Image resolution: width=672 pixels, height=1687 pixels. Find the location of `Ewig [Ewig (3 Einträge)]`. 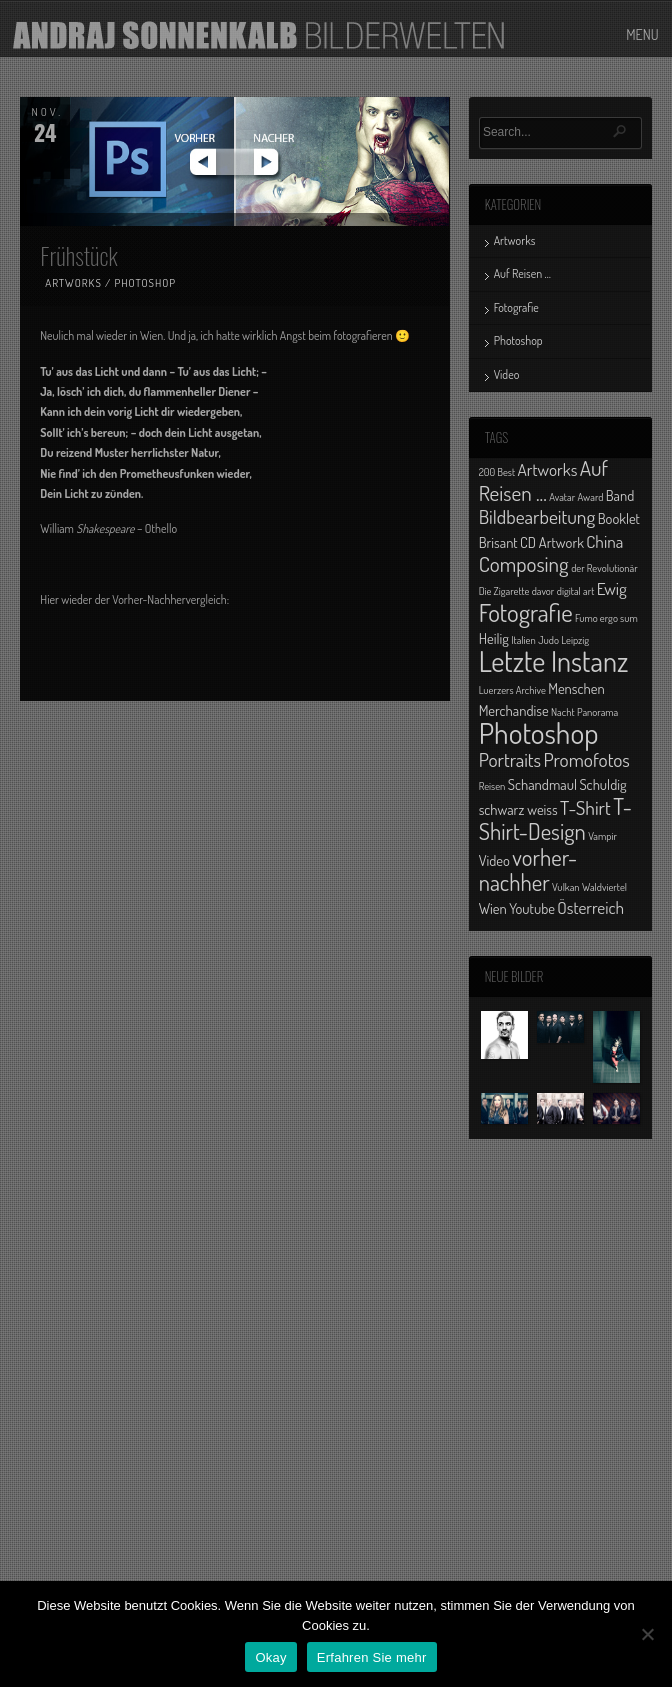

Ewig [Ewig (3 Einträge)] is located at coordinates (612, 588).